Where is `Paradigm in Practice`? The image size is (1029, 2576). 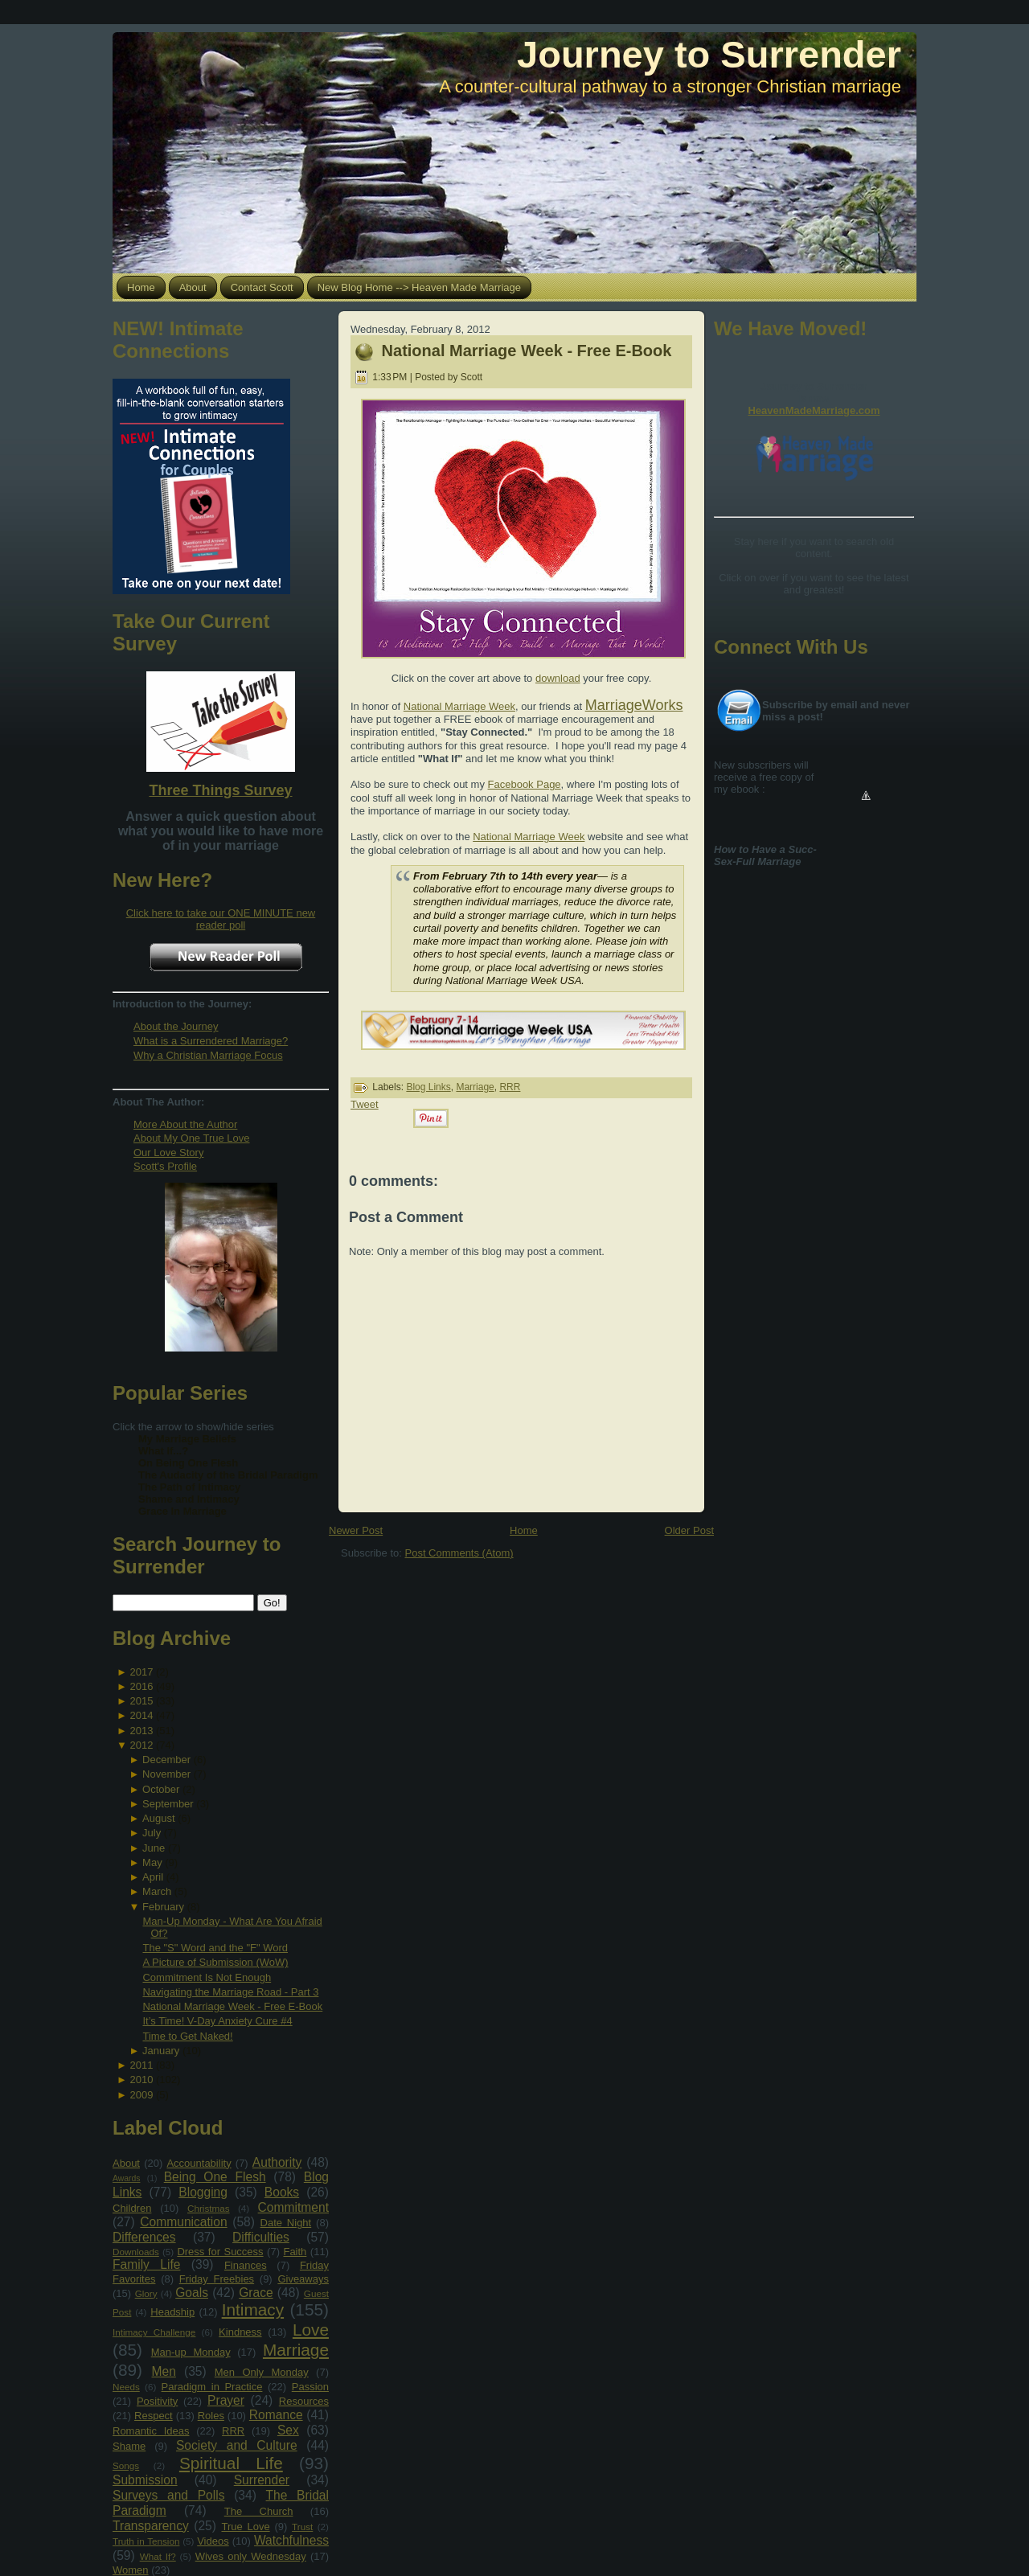 Paradigm in Practice is located at coordinates (212, 2387).